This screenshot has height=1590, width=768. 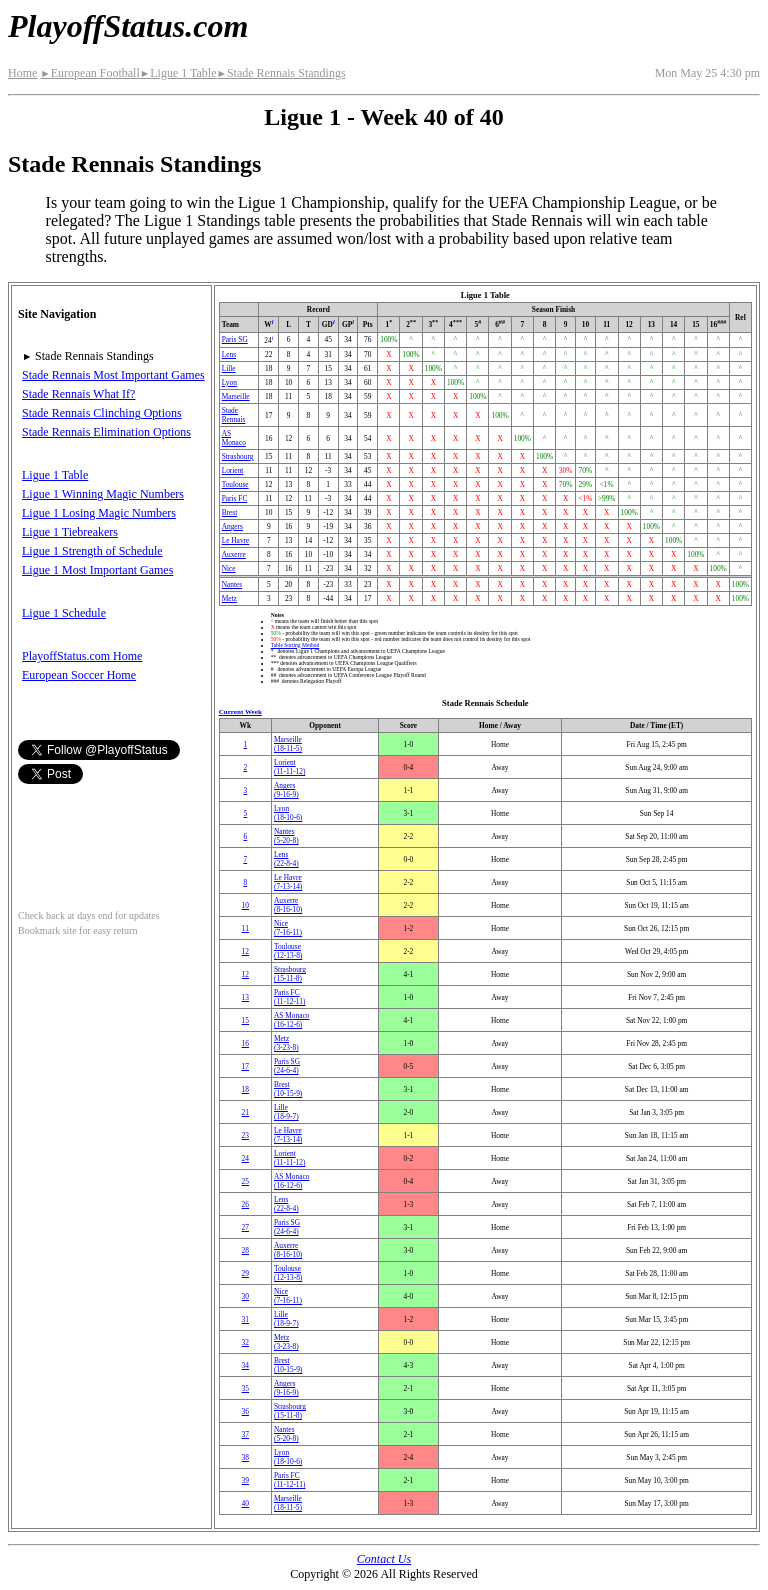 I want to click on Paris SG, so click(x=235, y=339).